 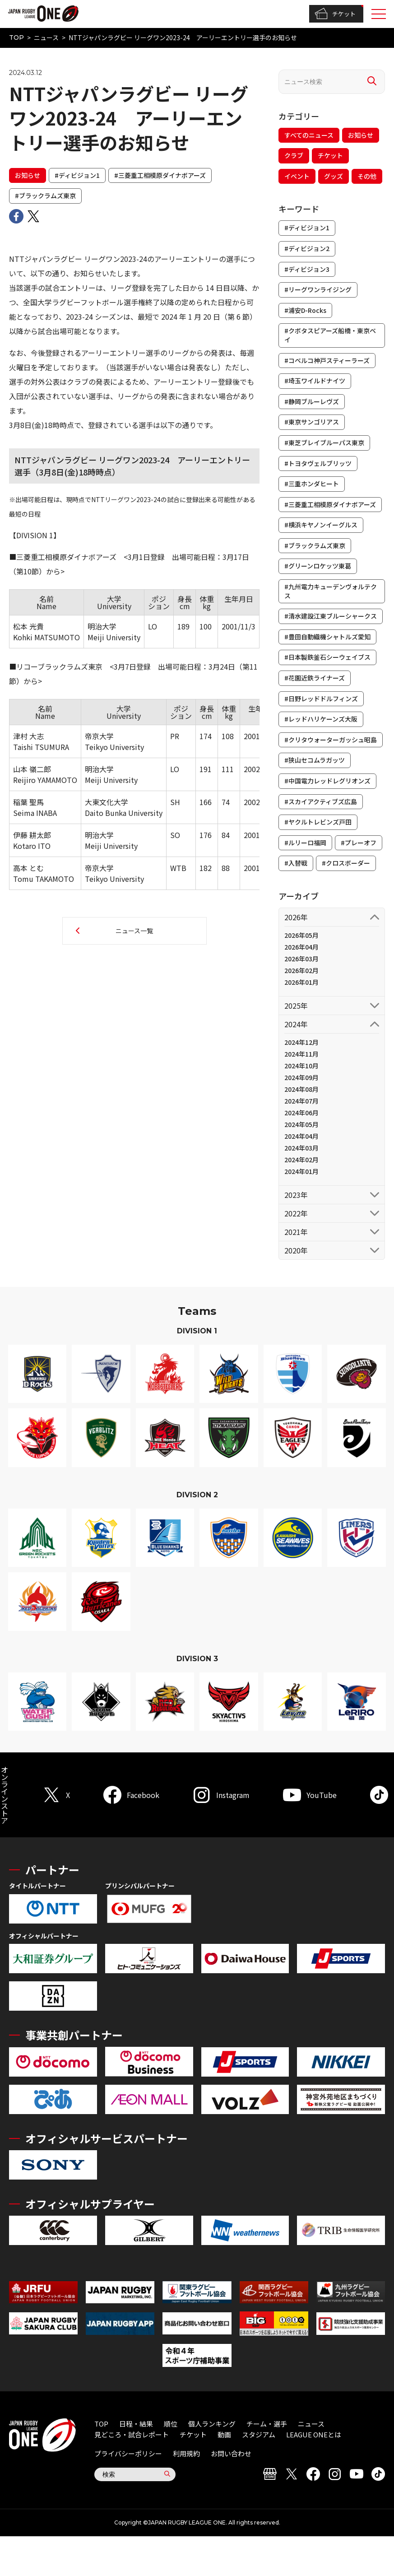 What do you see at coordinates (309, 135) in the screenshot?
I see `すべてのニュース` at bounding box center [309, 135].